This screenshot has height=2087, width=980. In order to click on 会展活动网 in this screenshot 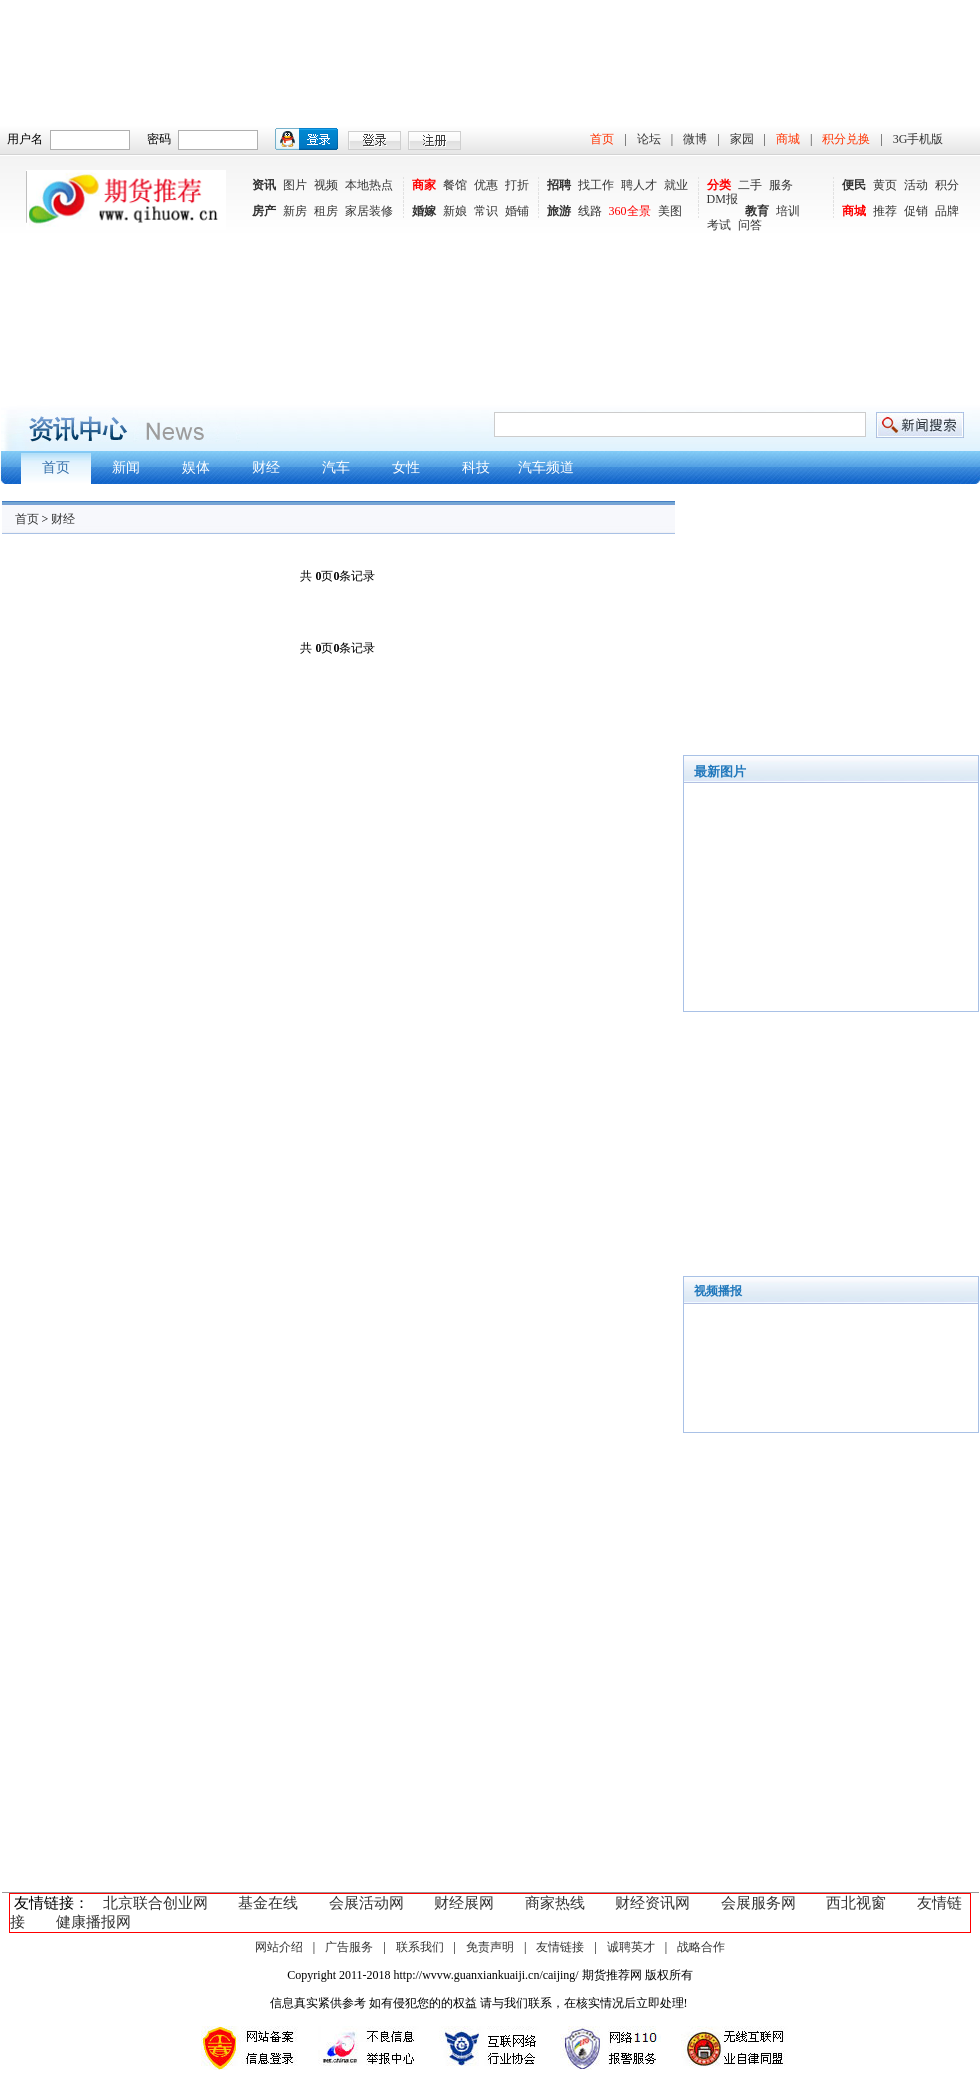, I will do `click(366, 1903)`.